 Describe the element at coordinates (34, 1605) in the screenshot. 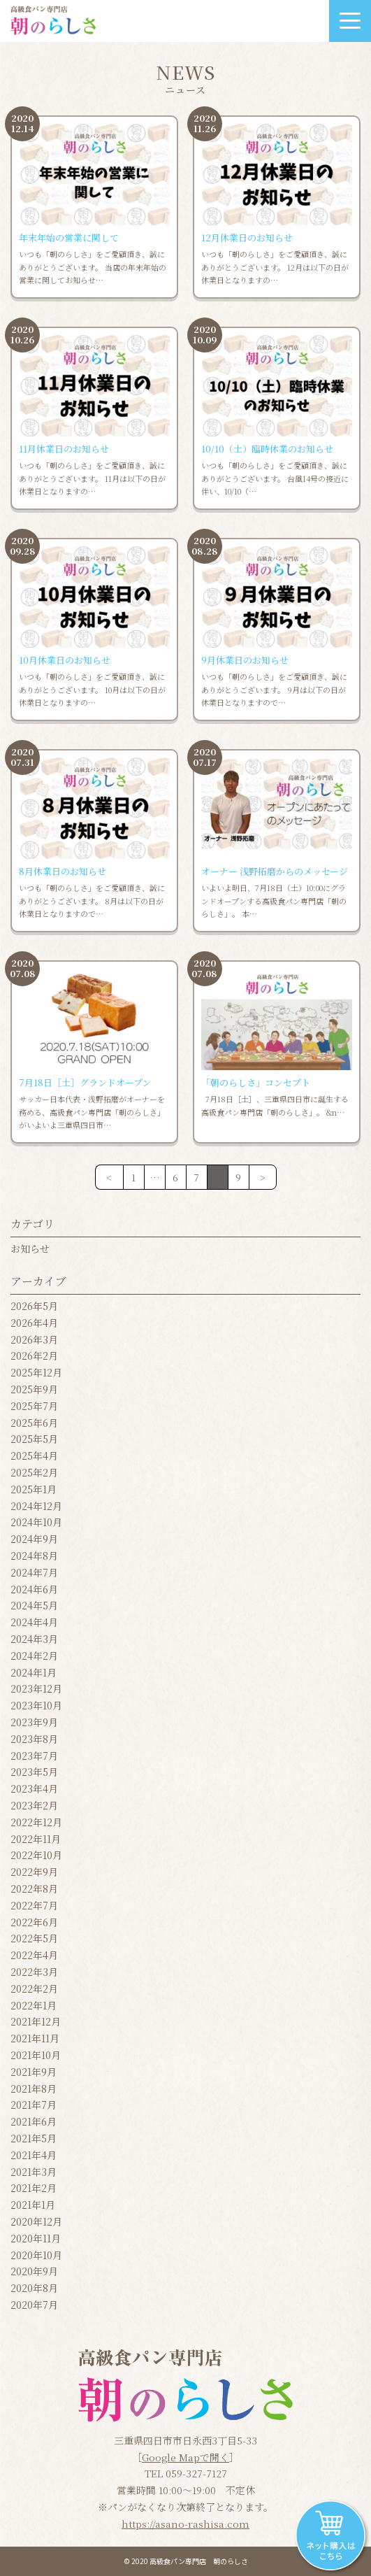

I see `2024年5月` at that location.